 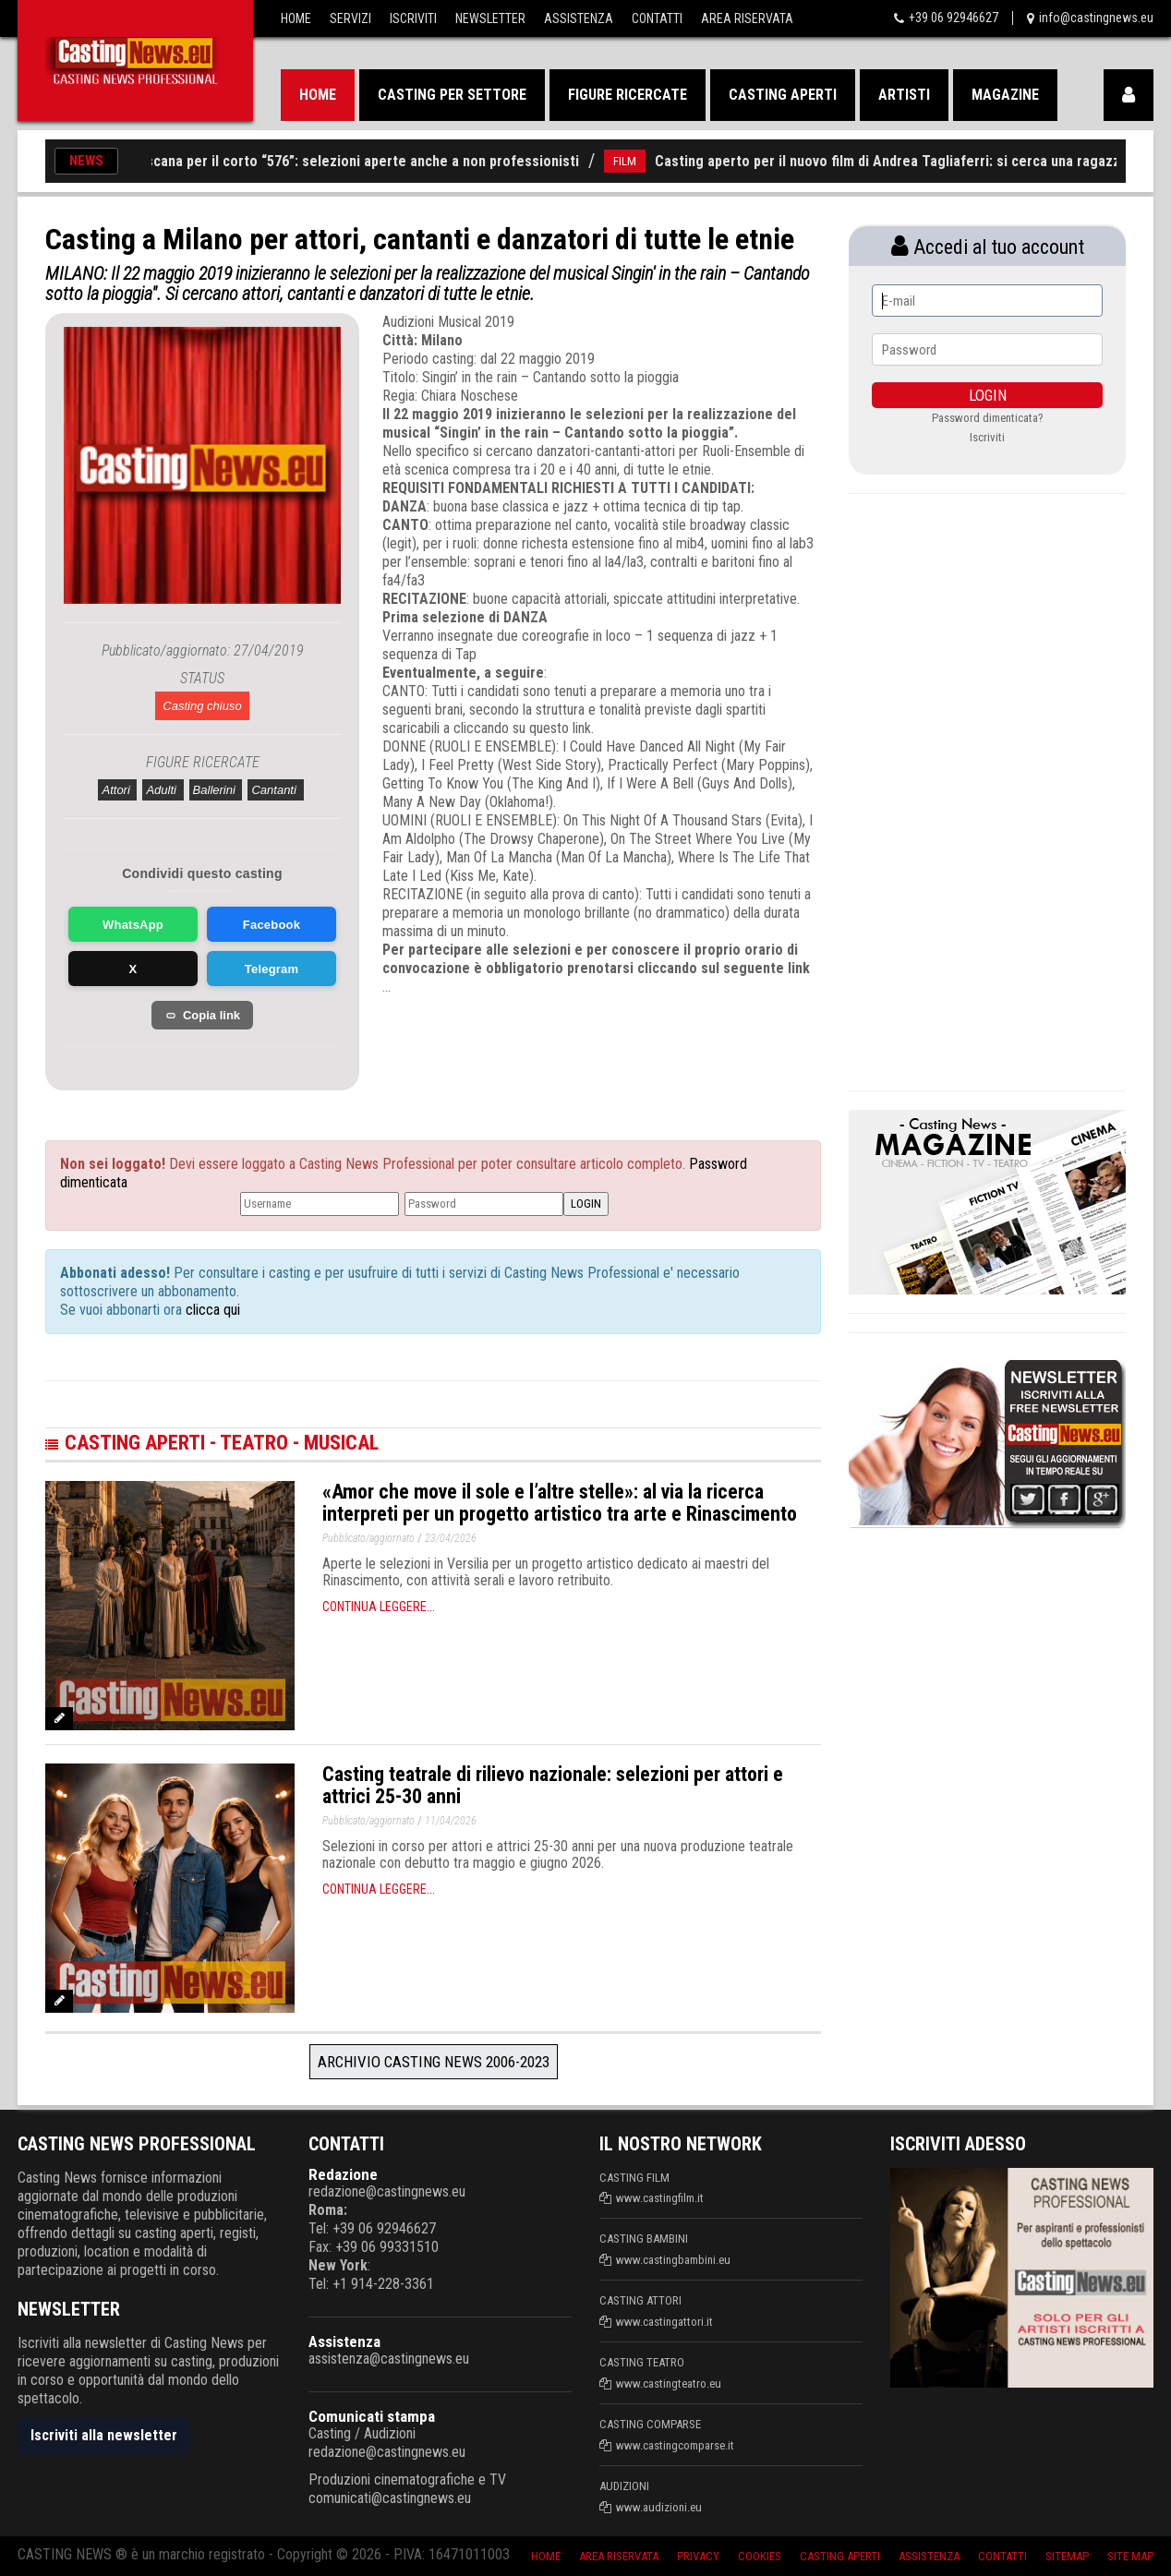 I want to click on Privacy, so click(x=698, y=2556).